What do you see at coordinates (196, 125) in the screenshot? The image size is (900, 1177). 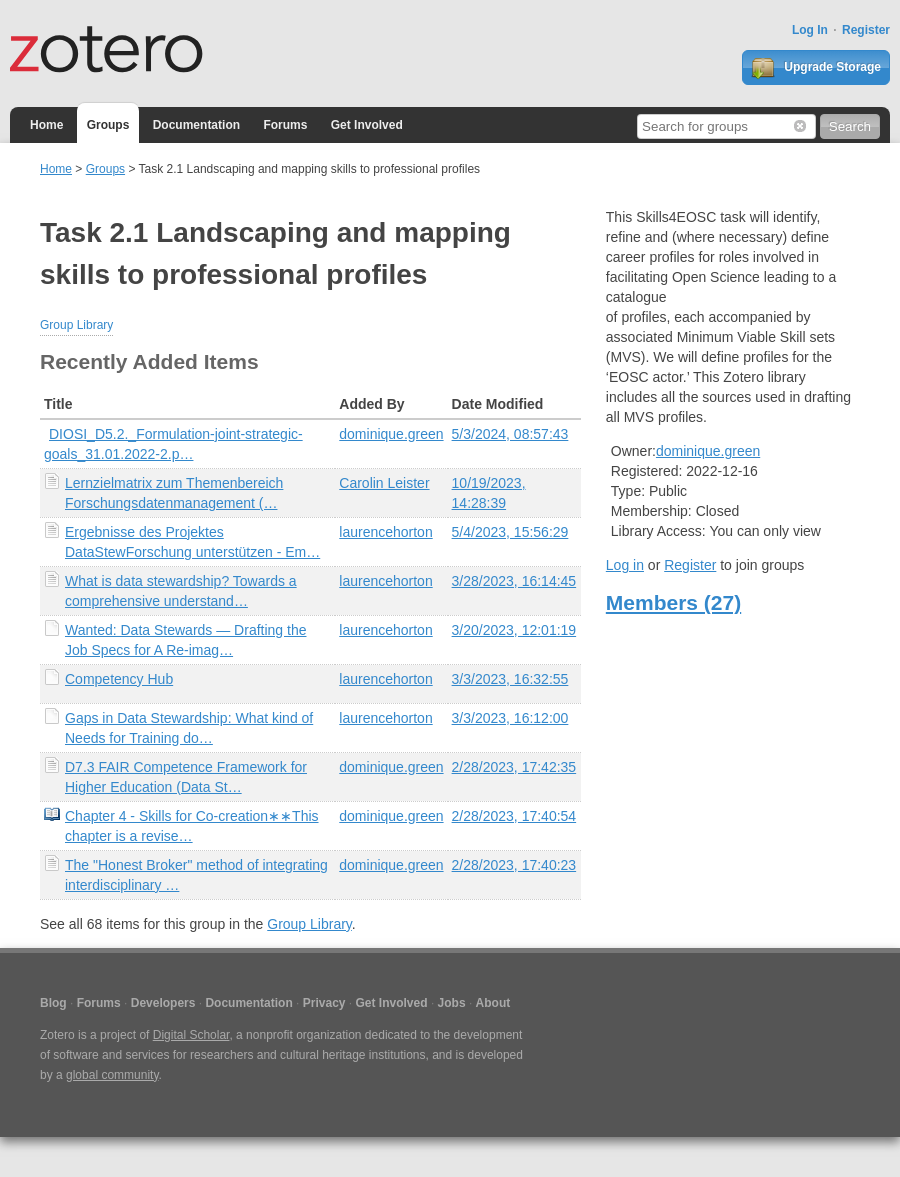 I see `Documentation` at bounding box center [196, 125].